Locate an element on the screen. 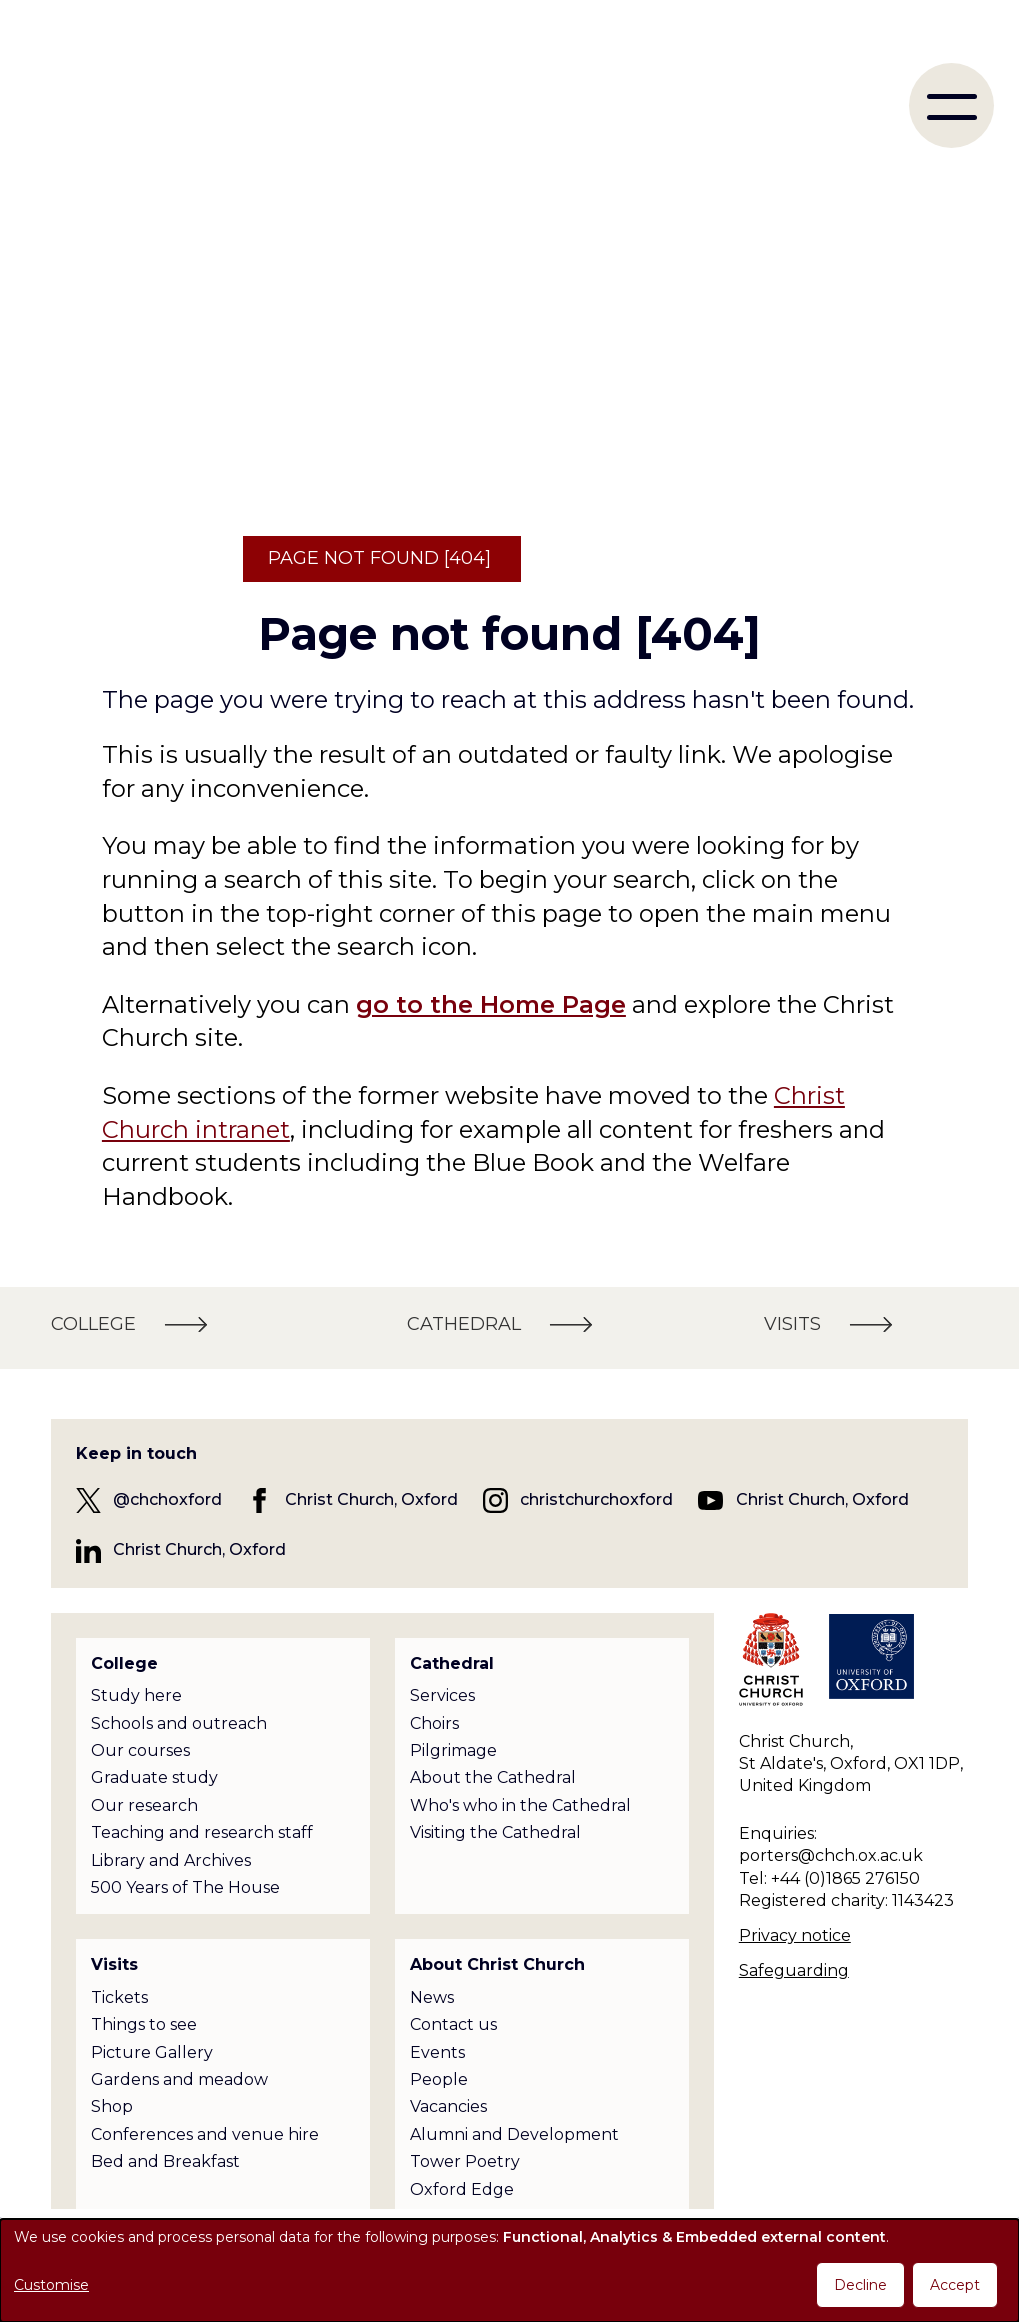 This screenshot has height=2322, width=1019. Shop is located at coordinates (112, 2106).